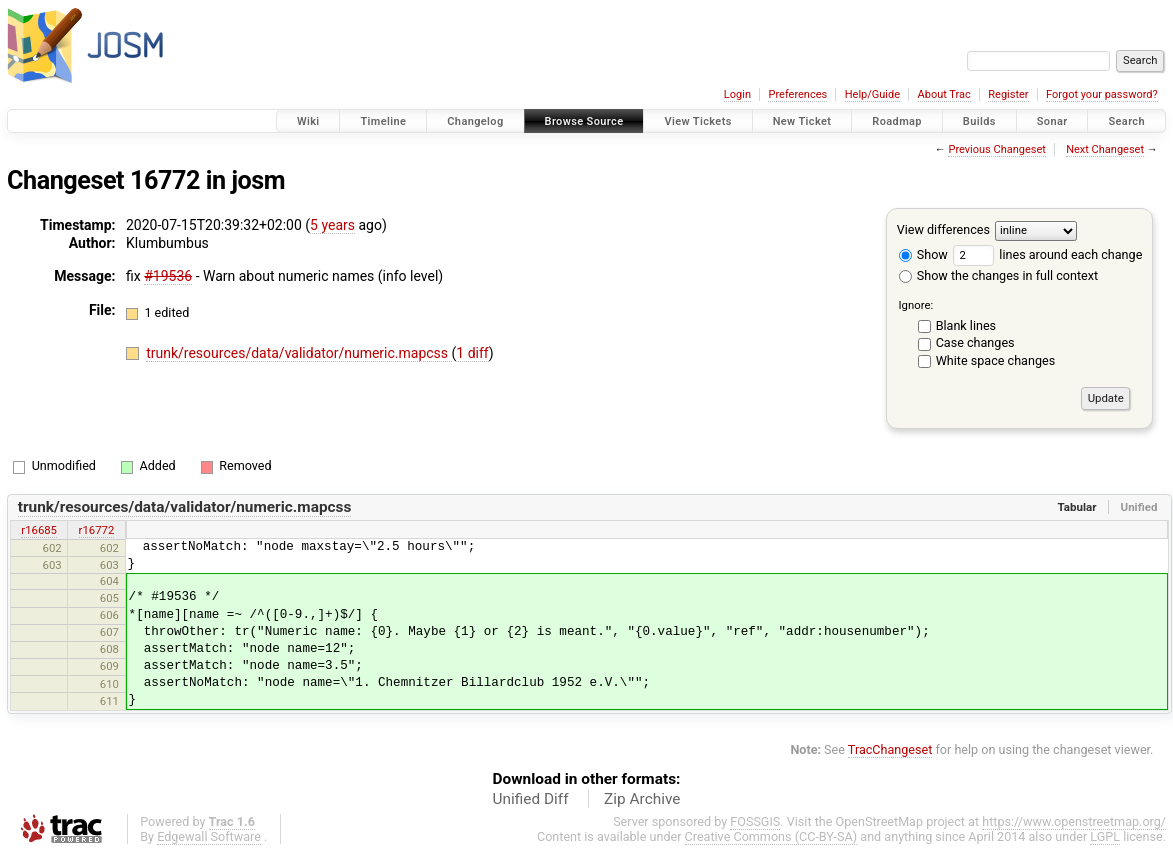  I want to click on Timeline, so click(383, 121).